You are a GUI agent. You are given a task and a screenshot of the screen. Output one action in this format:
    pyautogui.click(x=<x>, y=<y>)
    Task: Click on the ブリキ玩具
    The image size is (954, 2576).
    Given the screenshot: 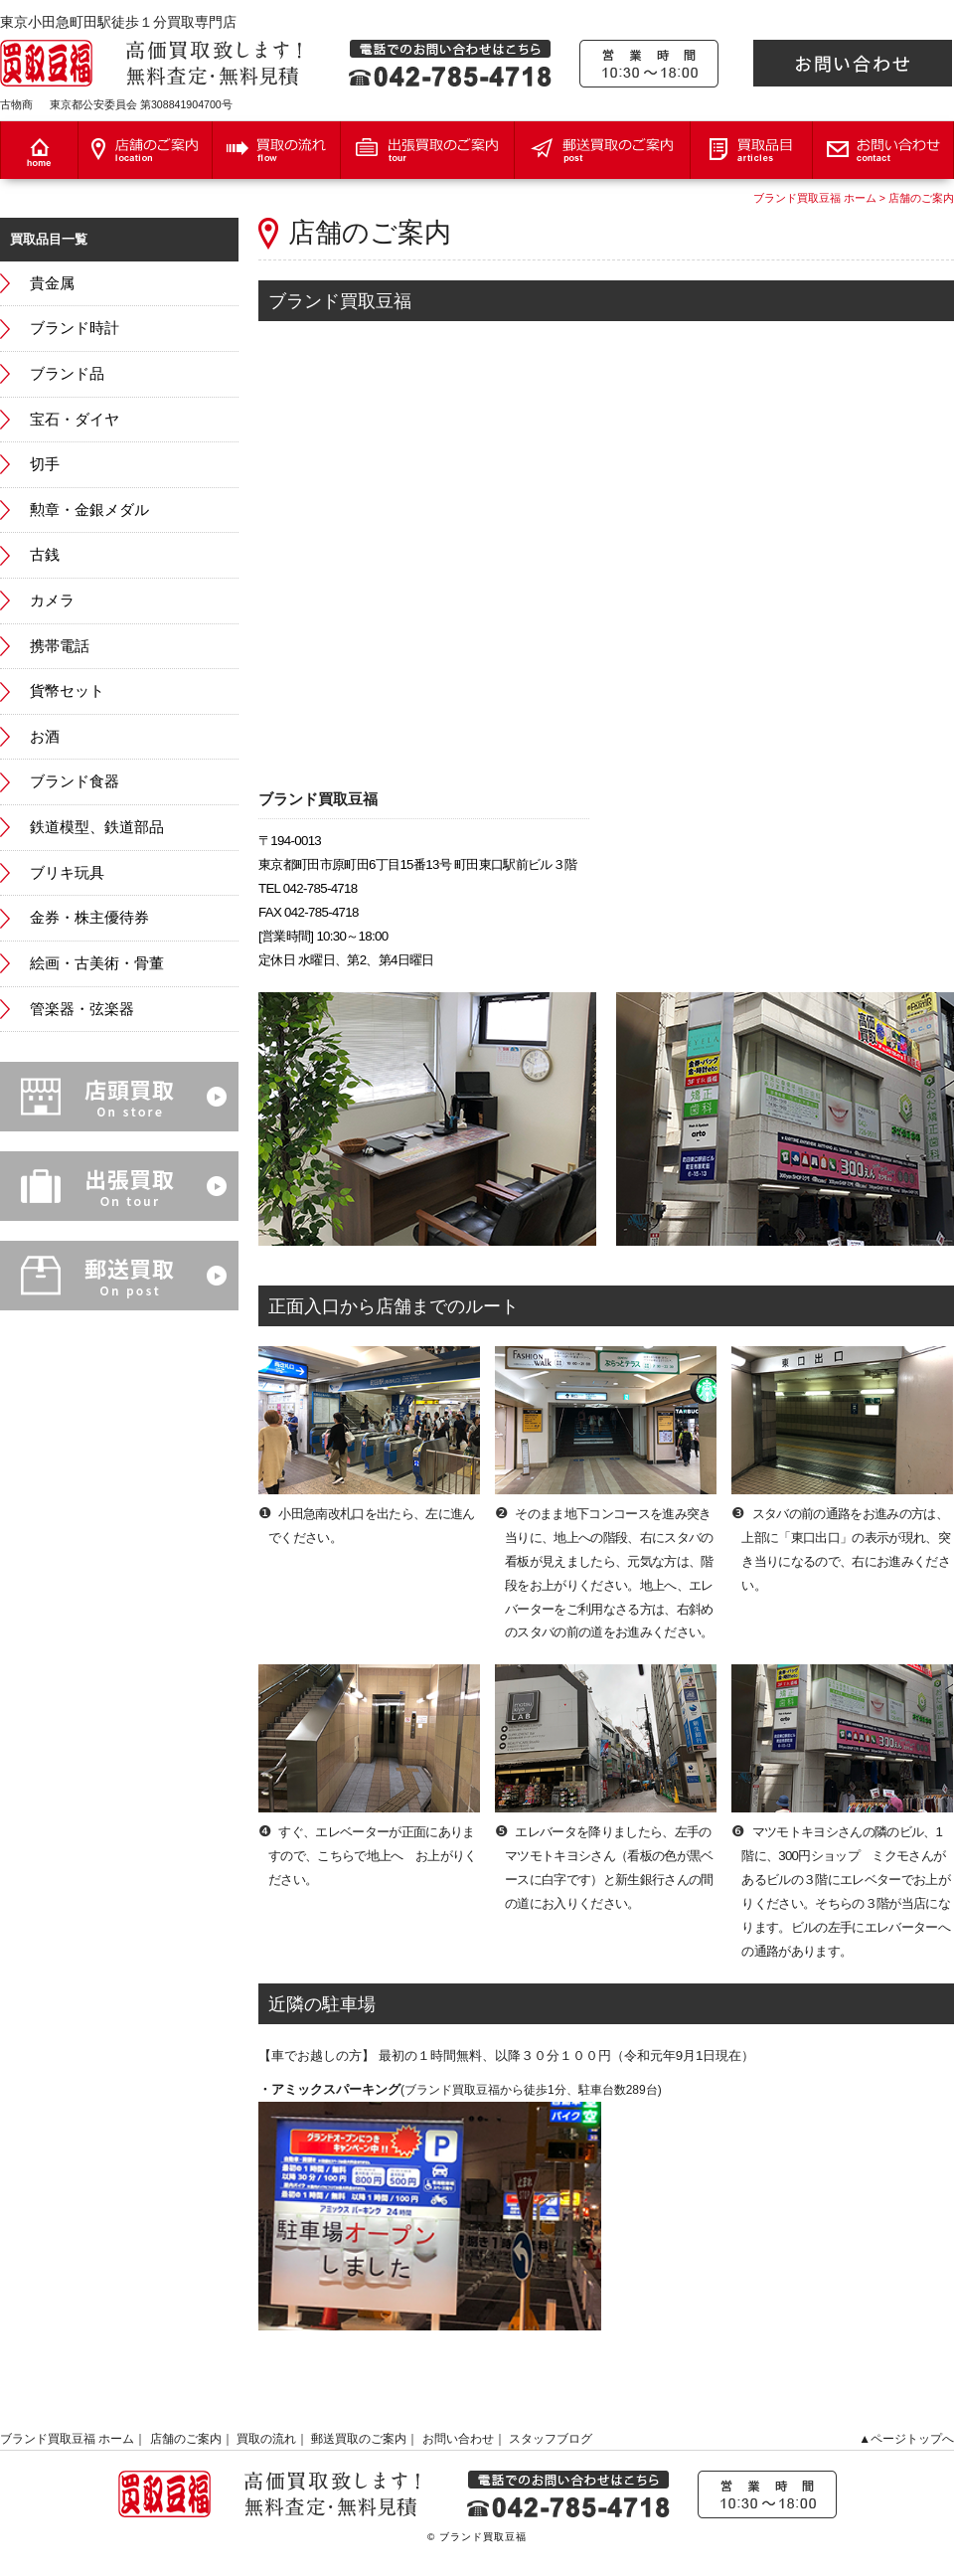 What is the action you would take?
    pyautogui.click(x=67, y=873)
    